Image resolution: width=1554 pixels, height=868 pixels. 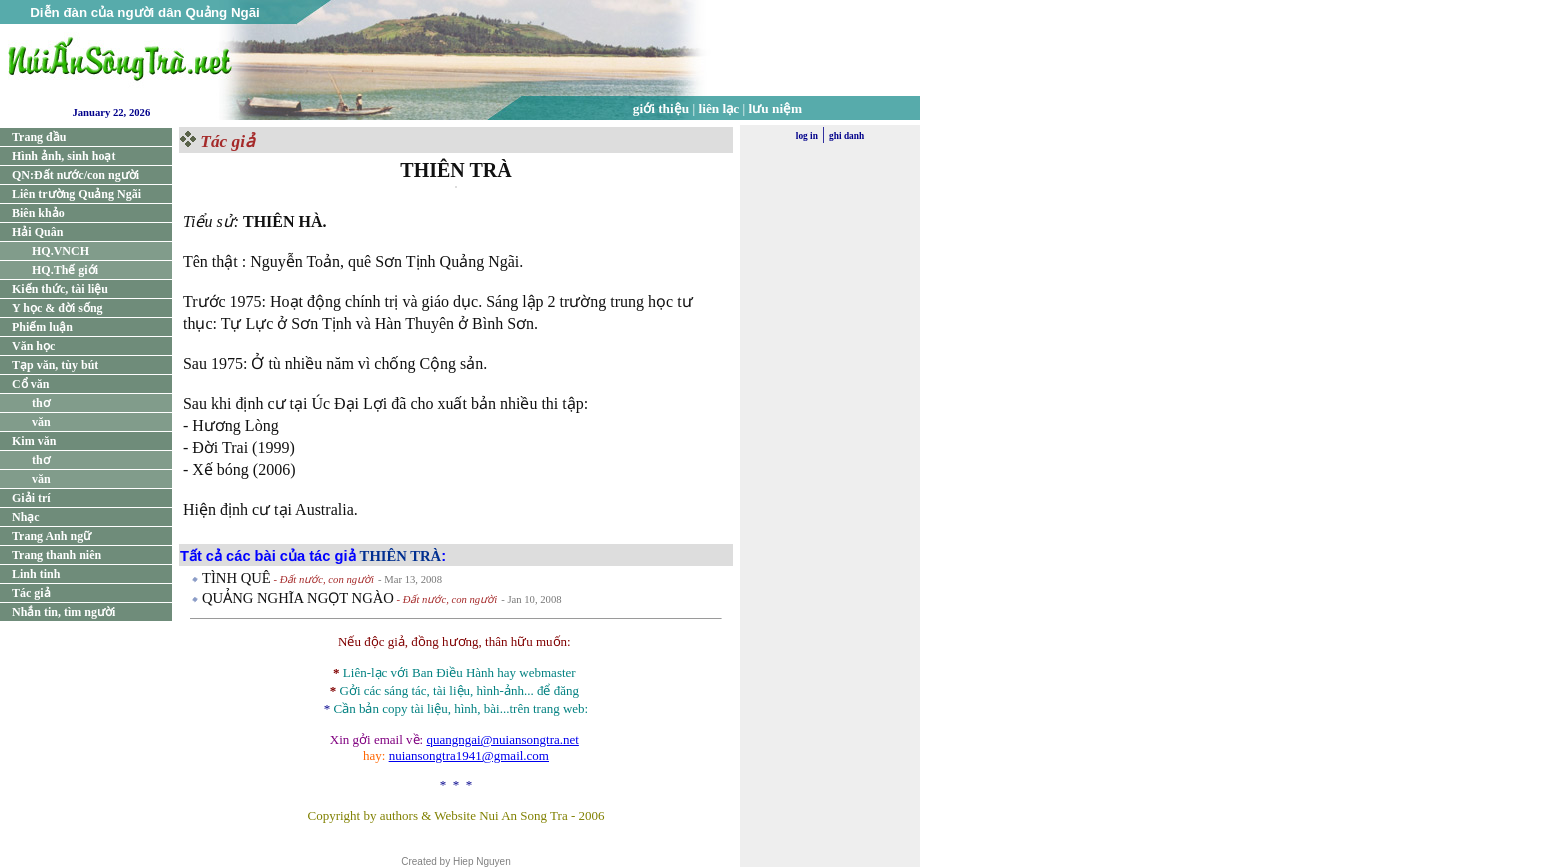 I want to click on Cổ văn, so click(x=30, y=384).